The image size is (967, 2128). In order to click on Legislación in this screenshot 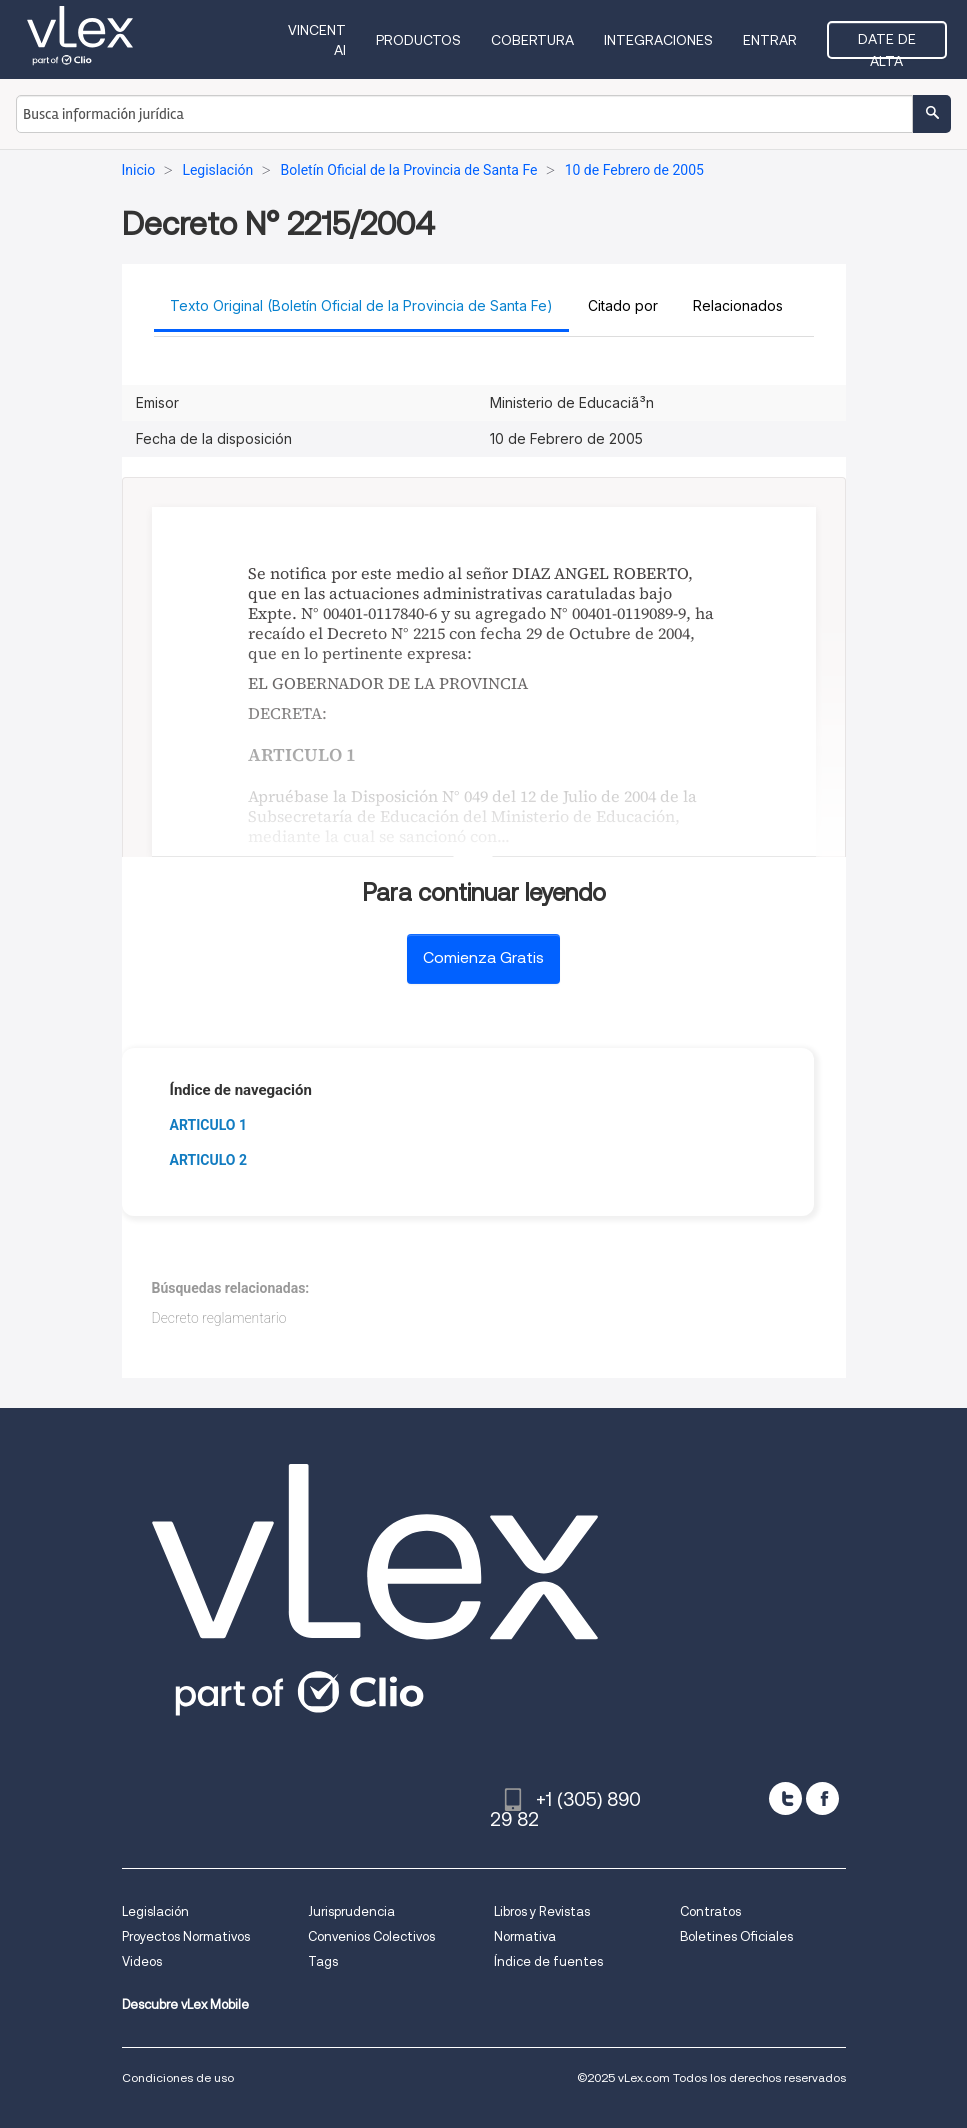, I will do `click(155, 1911)`.